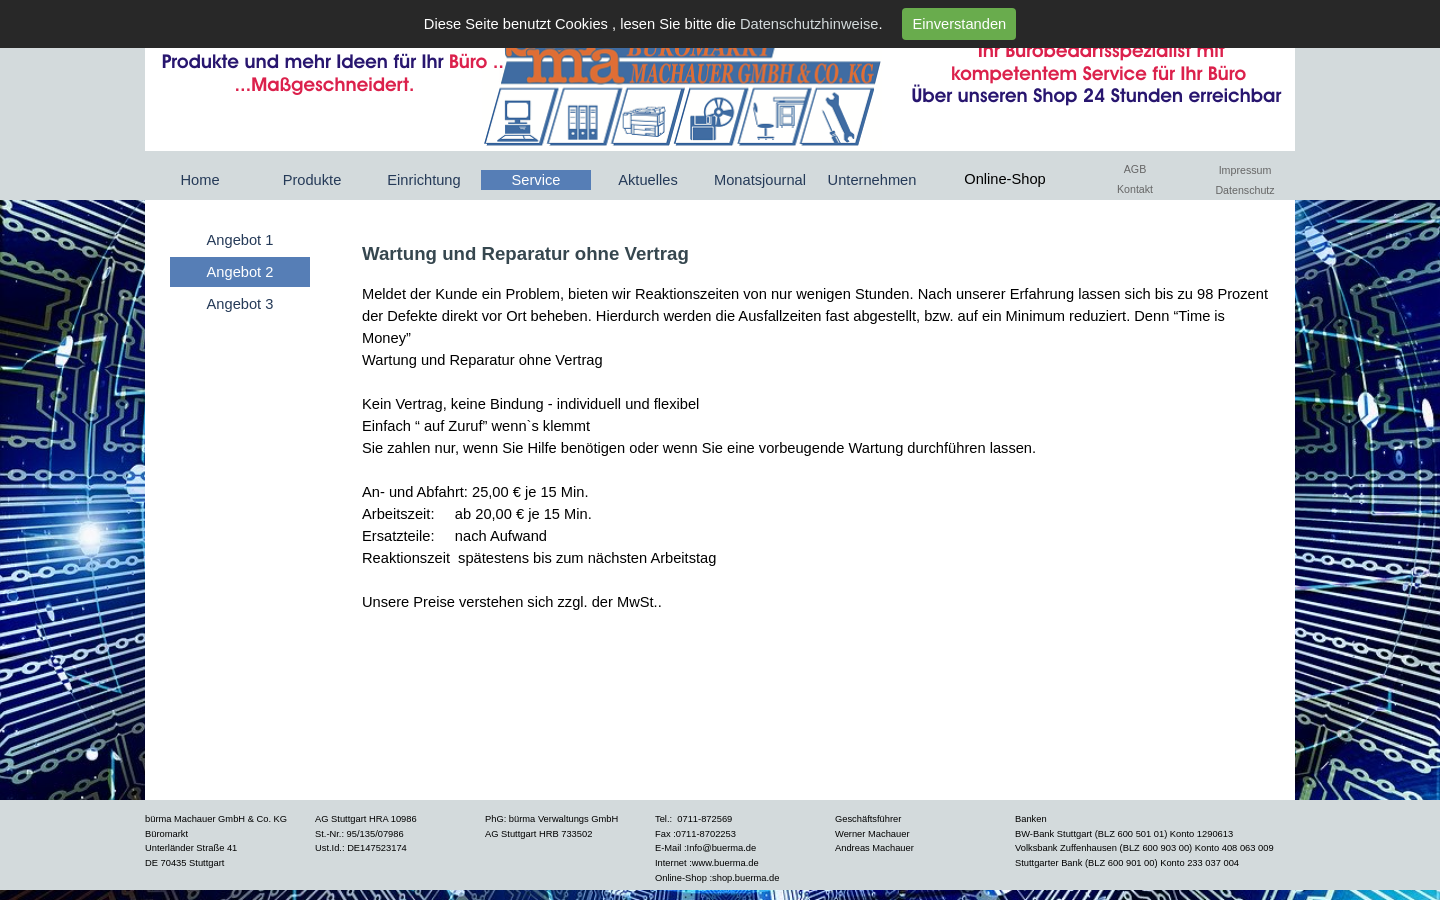 Image resolution: width=1440 pixels, height=900 pixels. What do you see at coordinates (1135, 169) in the screenshot?
I see `AGB` at bounding box center [1135, 169].